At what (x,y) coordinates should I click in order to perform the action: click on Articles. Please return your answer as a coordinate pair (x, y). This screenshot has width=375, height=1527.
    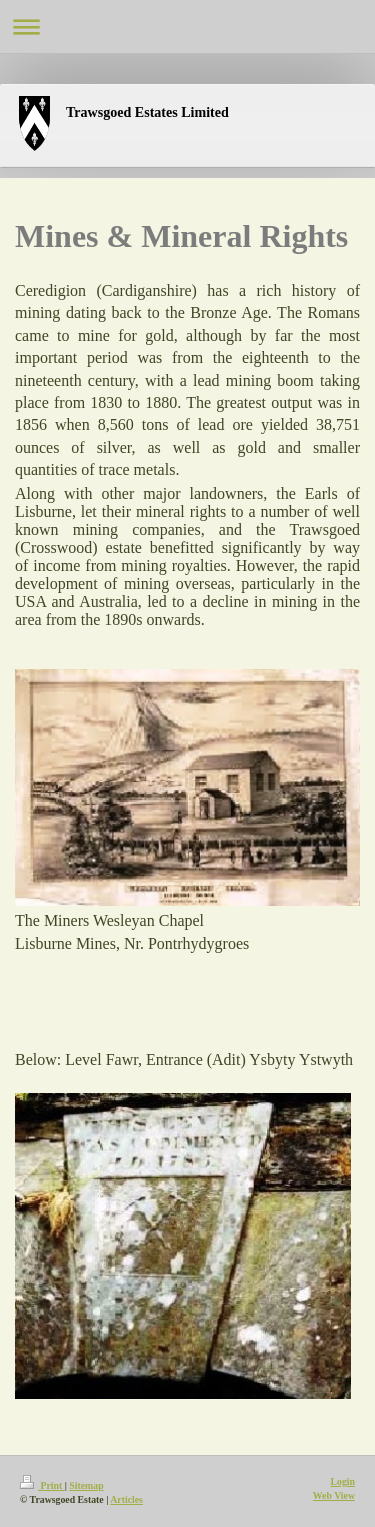
    Looking at the image, I should click on (126, 1499).